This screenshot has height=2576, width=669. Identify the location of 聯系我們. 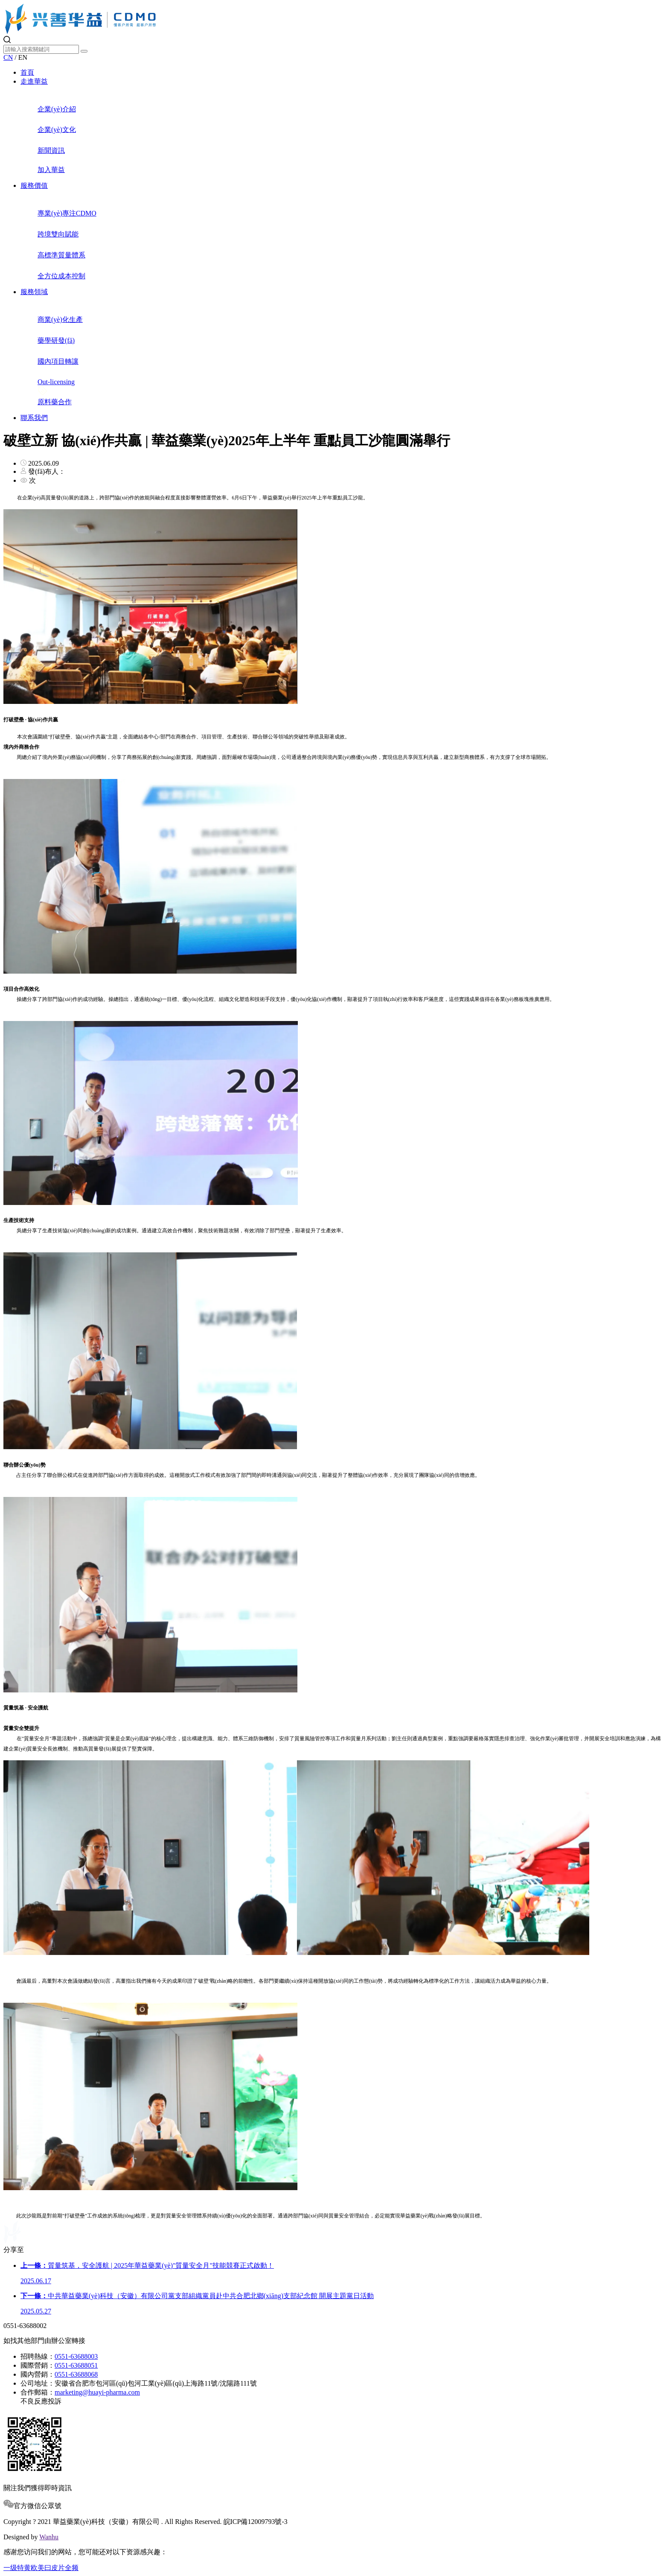
(34, 417).